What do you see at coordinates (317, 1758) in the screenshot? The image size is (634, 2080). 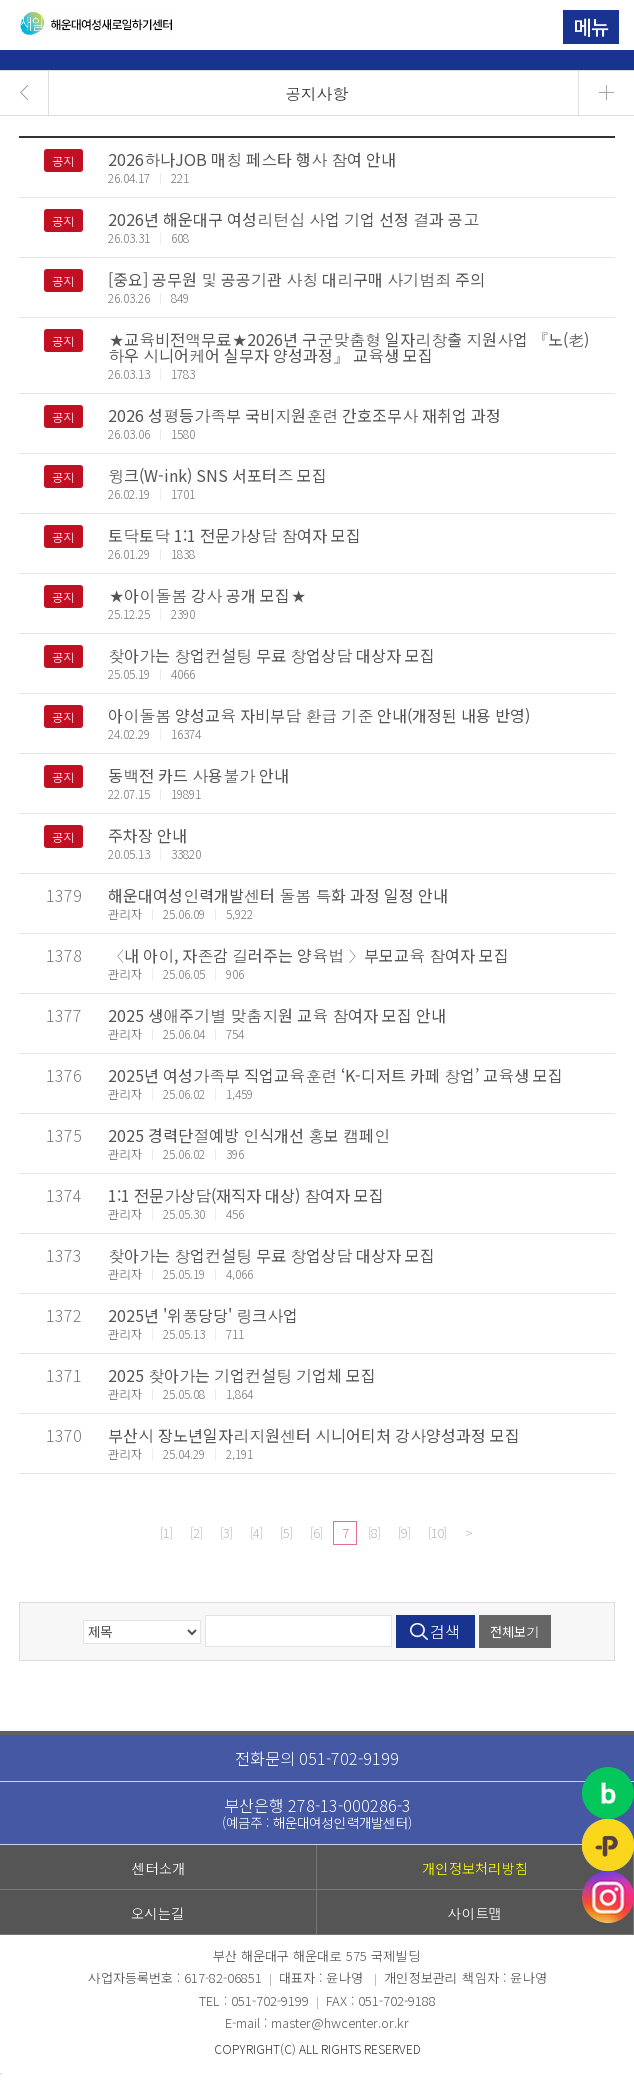 I see `전화문의 051-702-9199` at bounding box center [317, 1758].